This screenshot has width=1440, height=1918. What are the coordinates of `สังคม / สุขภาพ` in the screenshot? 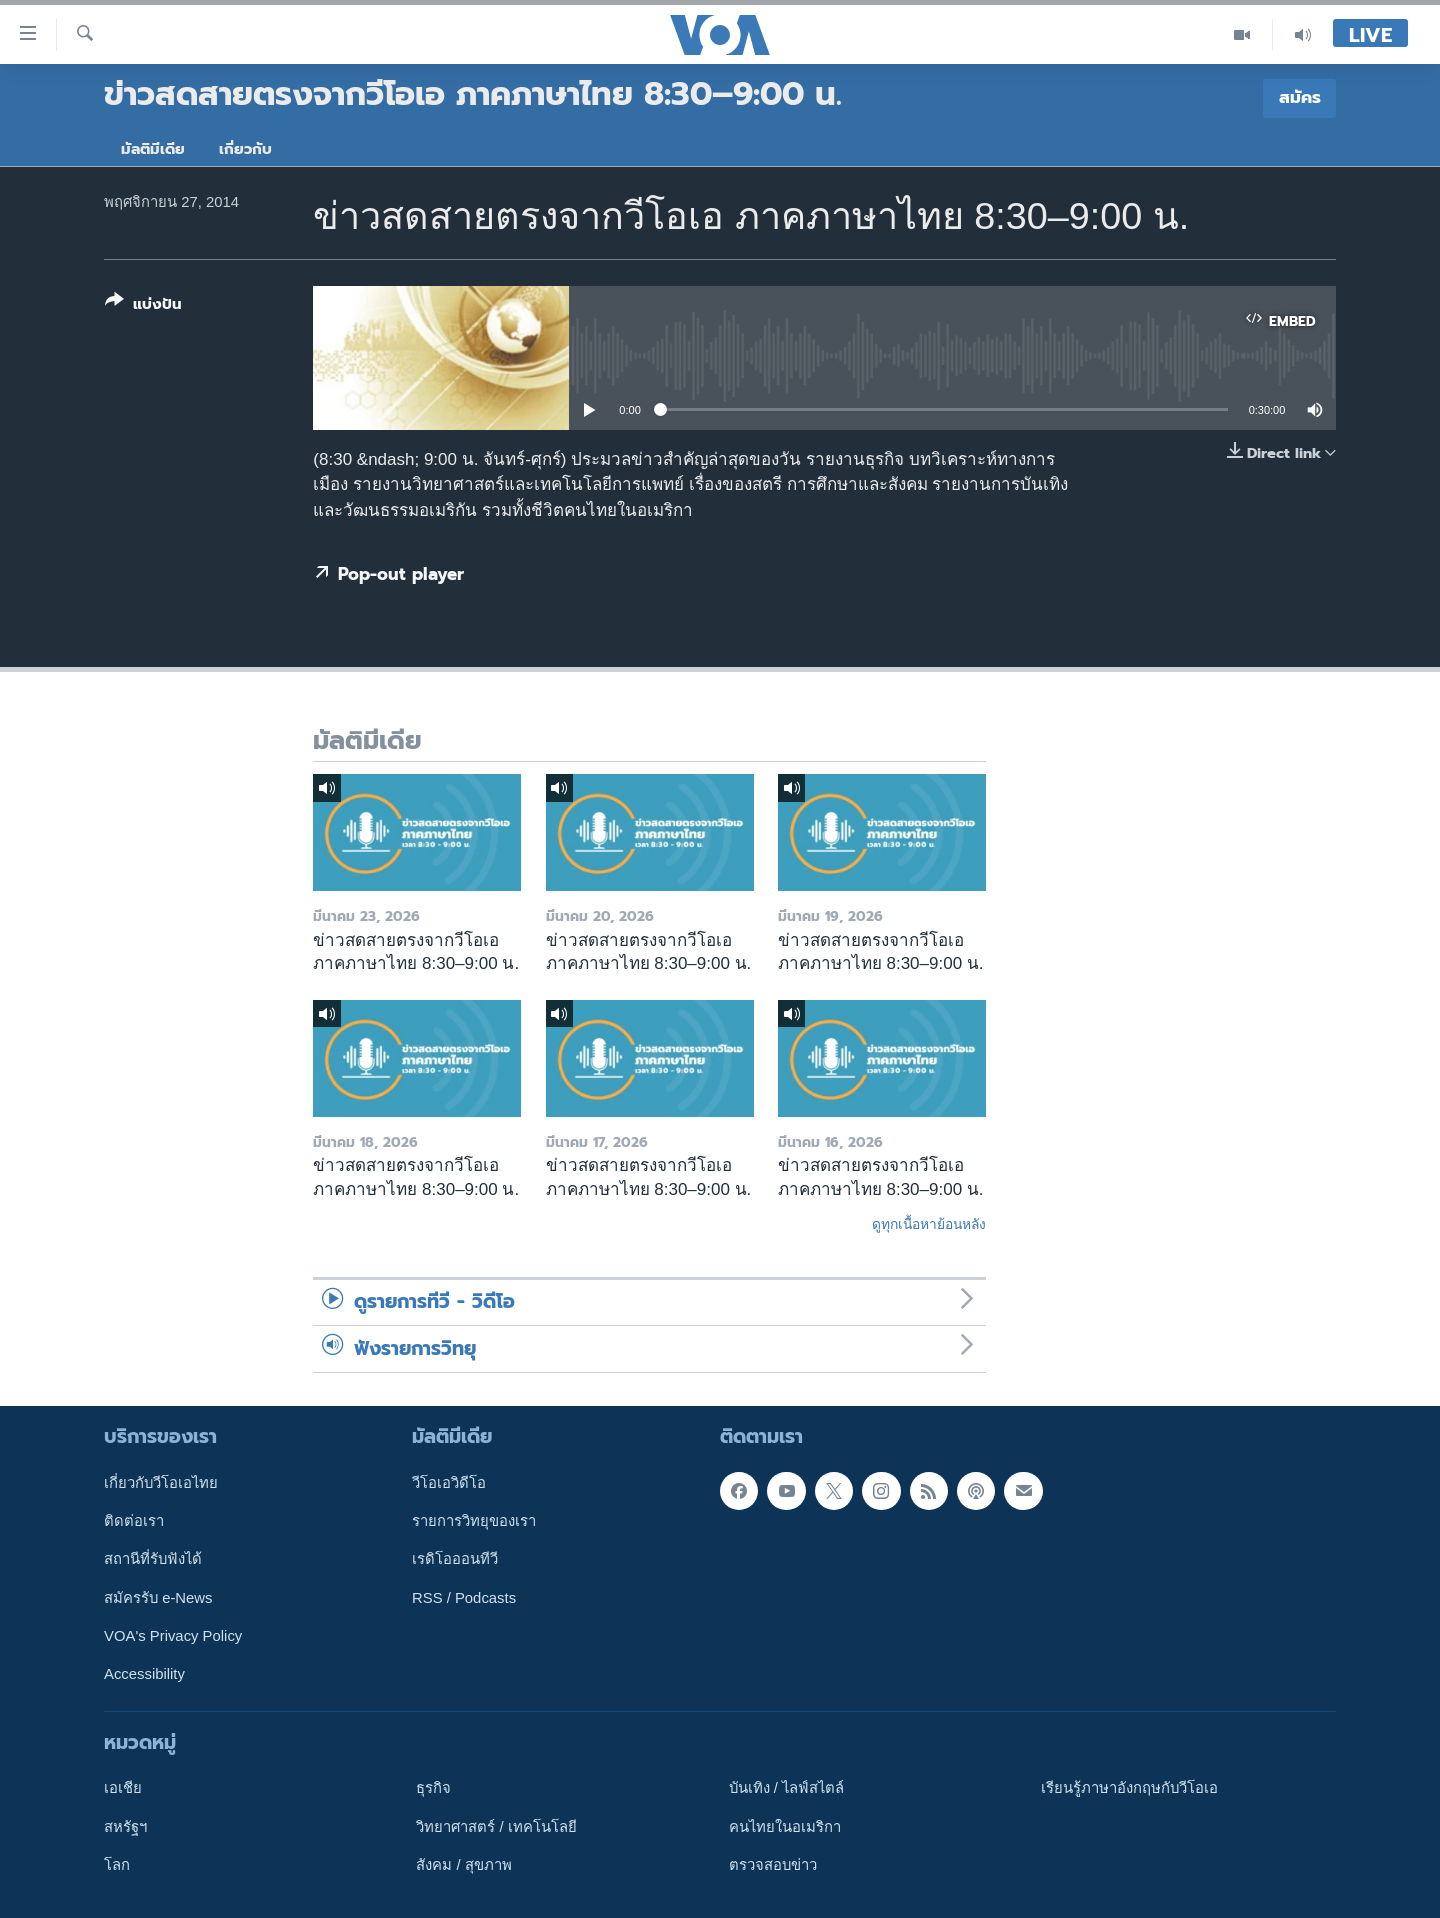 It's located at (463, 1865).